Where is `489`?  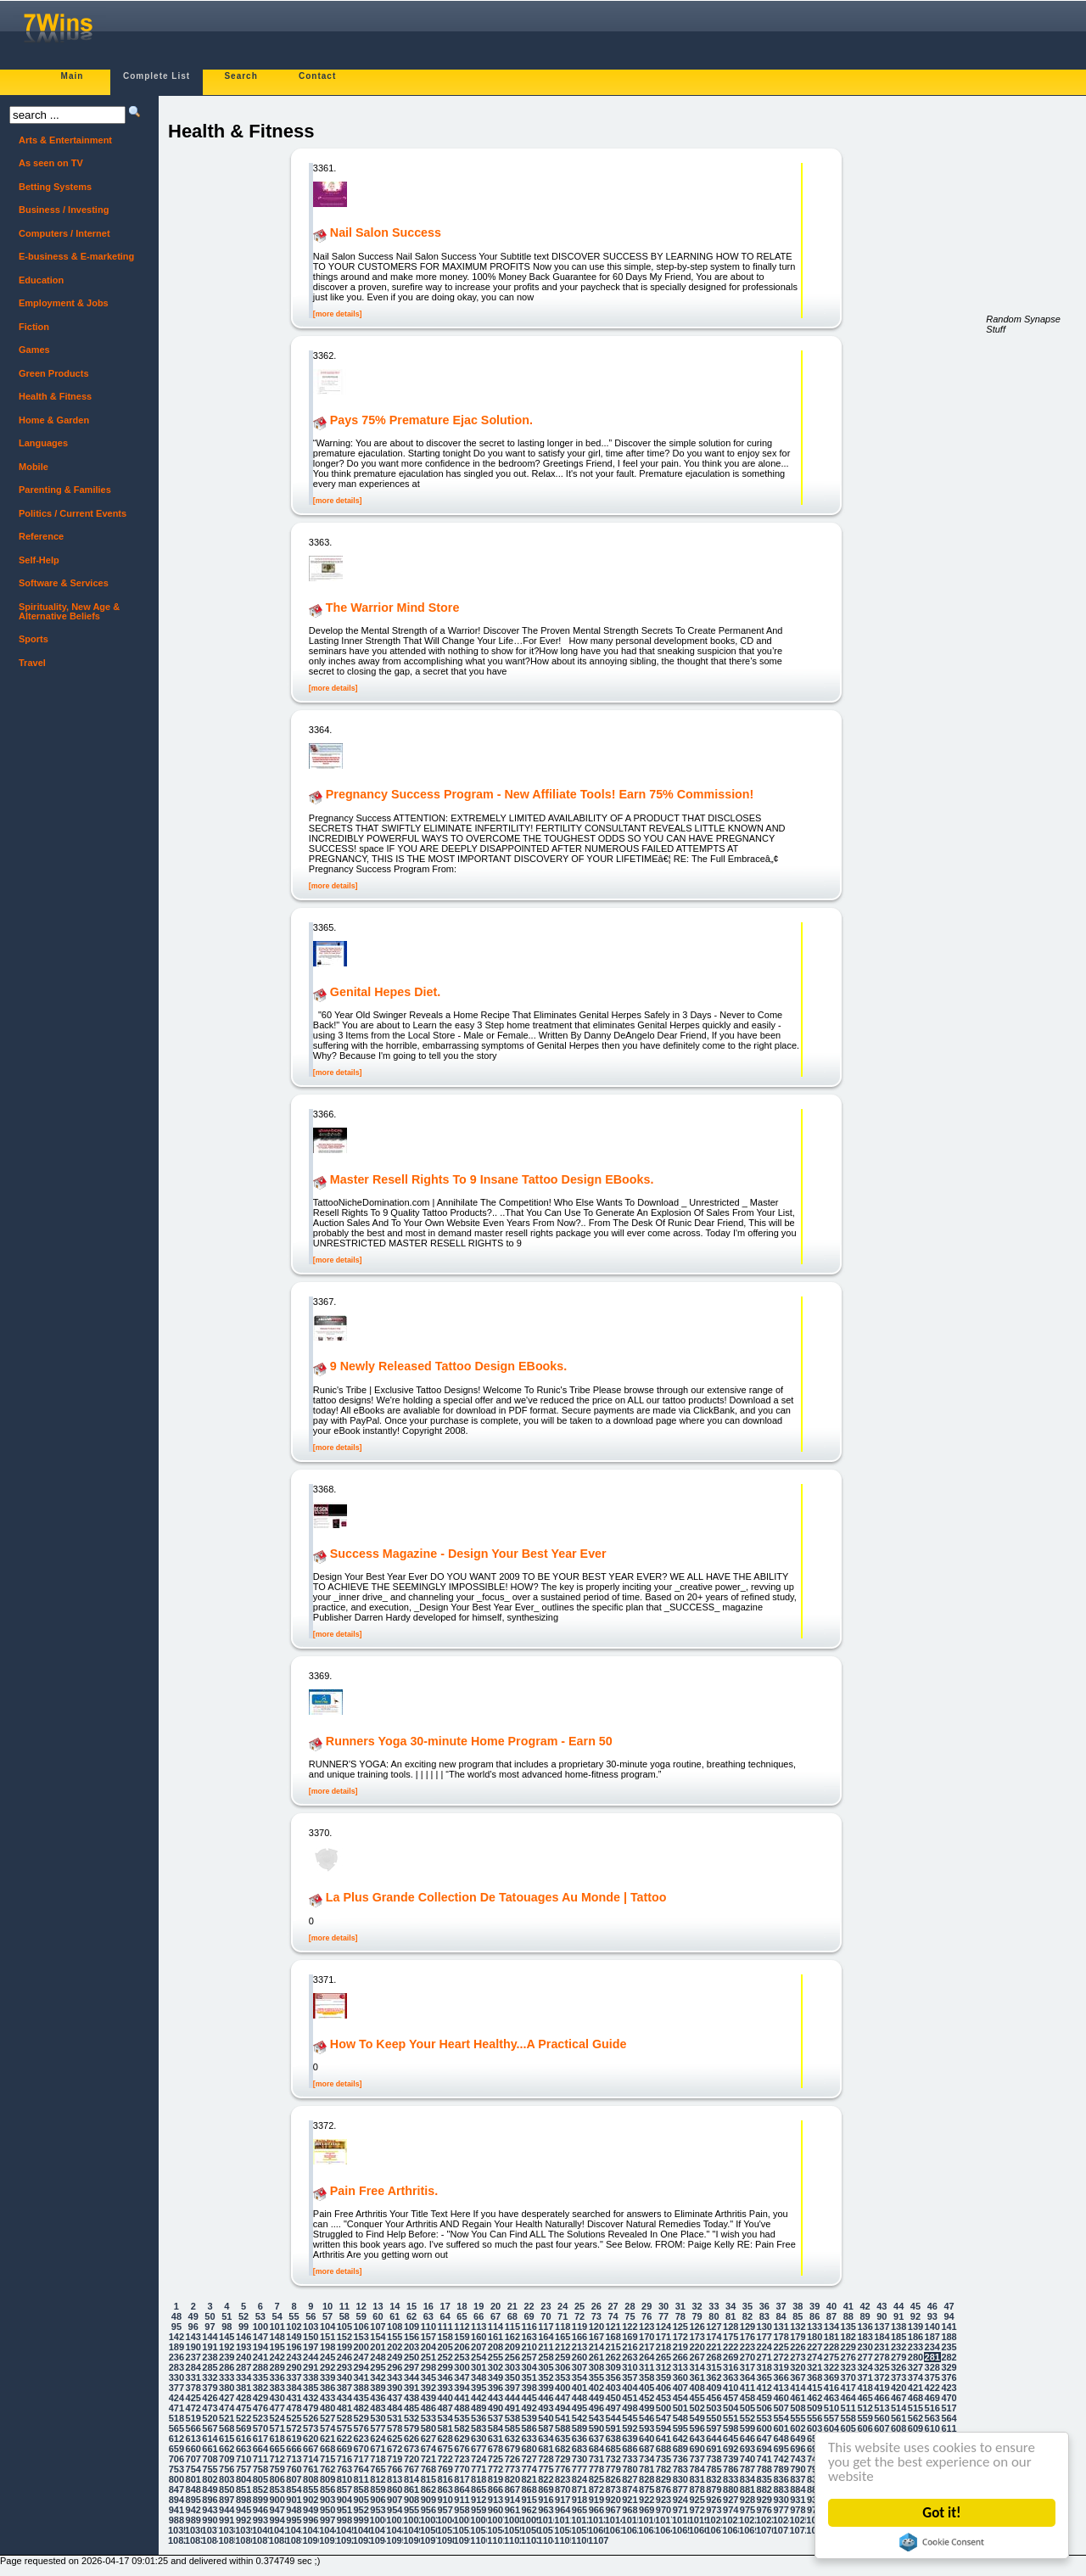 489 is located at coordinates (478, 2408).